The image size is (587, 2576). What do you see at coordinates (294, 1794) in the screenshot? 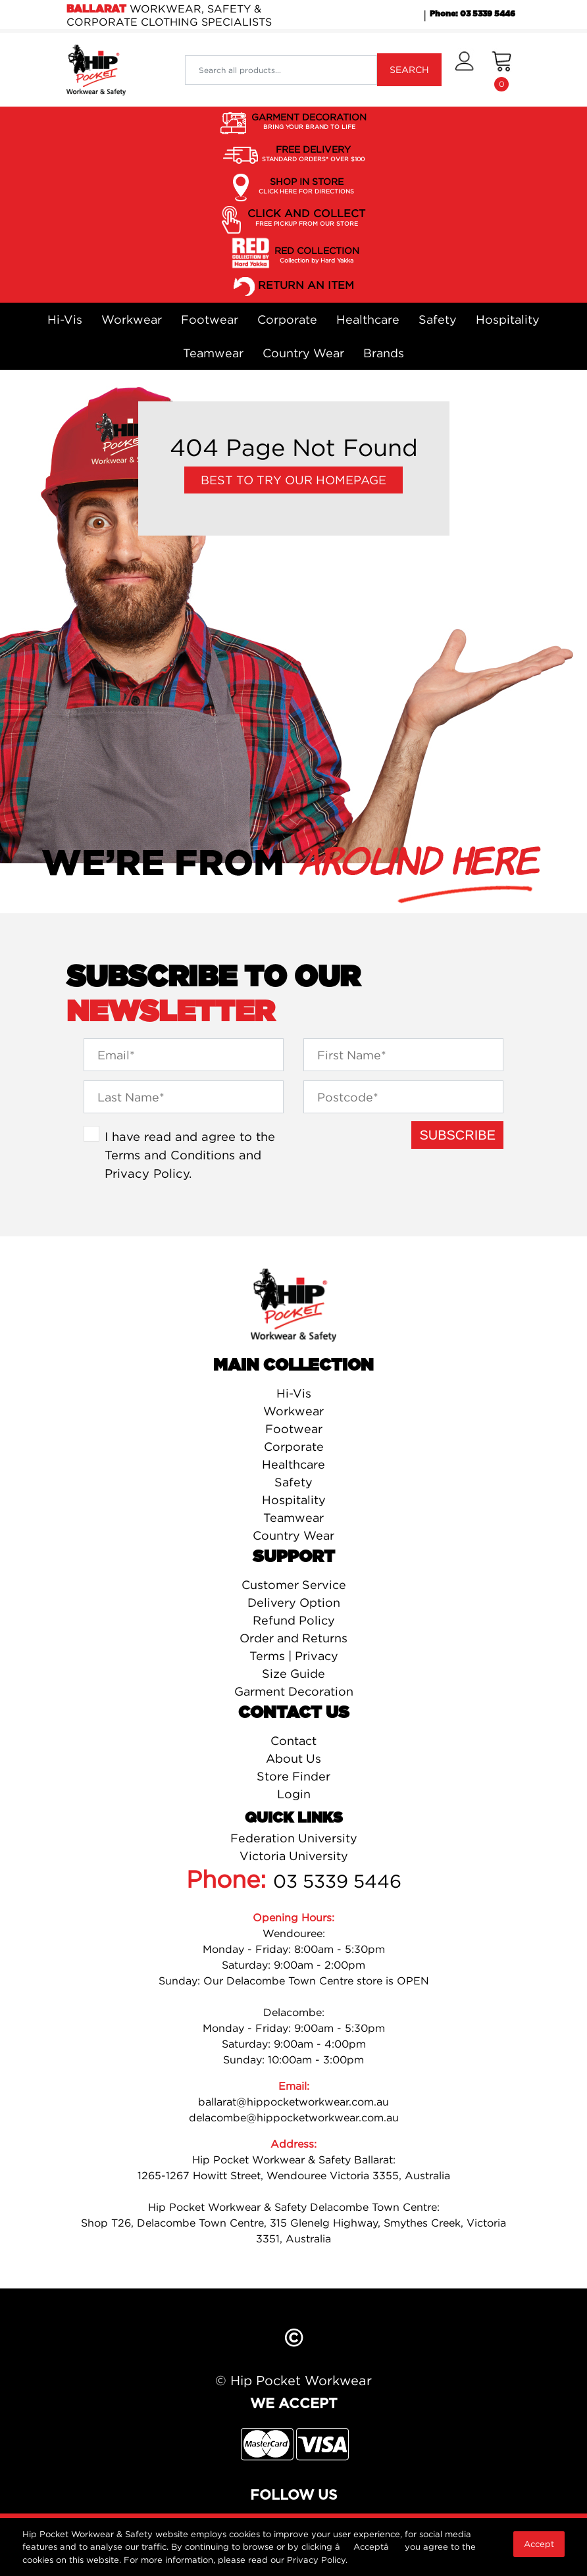
I see `Login` at bounding box center [294, 1794].